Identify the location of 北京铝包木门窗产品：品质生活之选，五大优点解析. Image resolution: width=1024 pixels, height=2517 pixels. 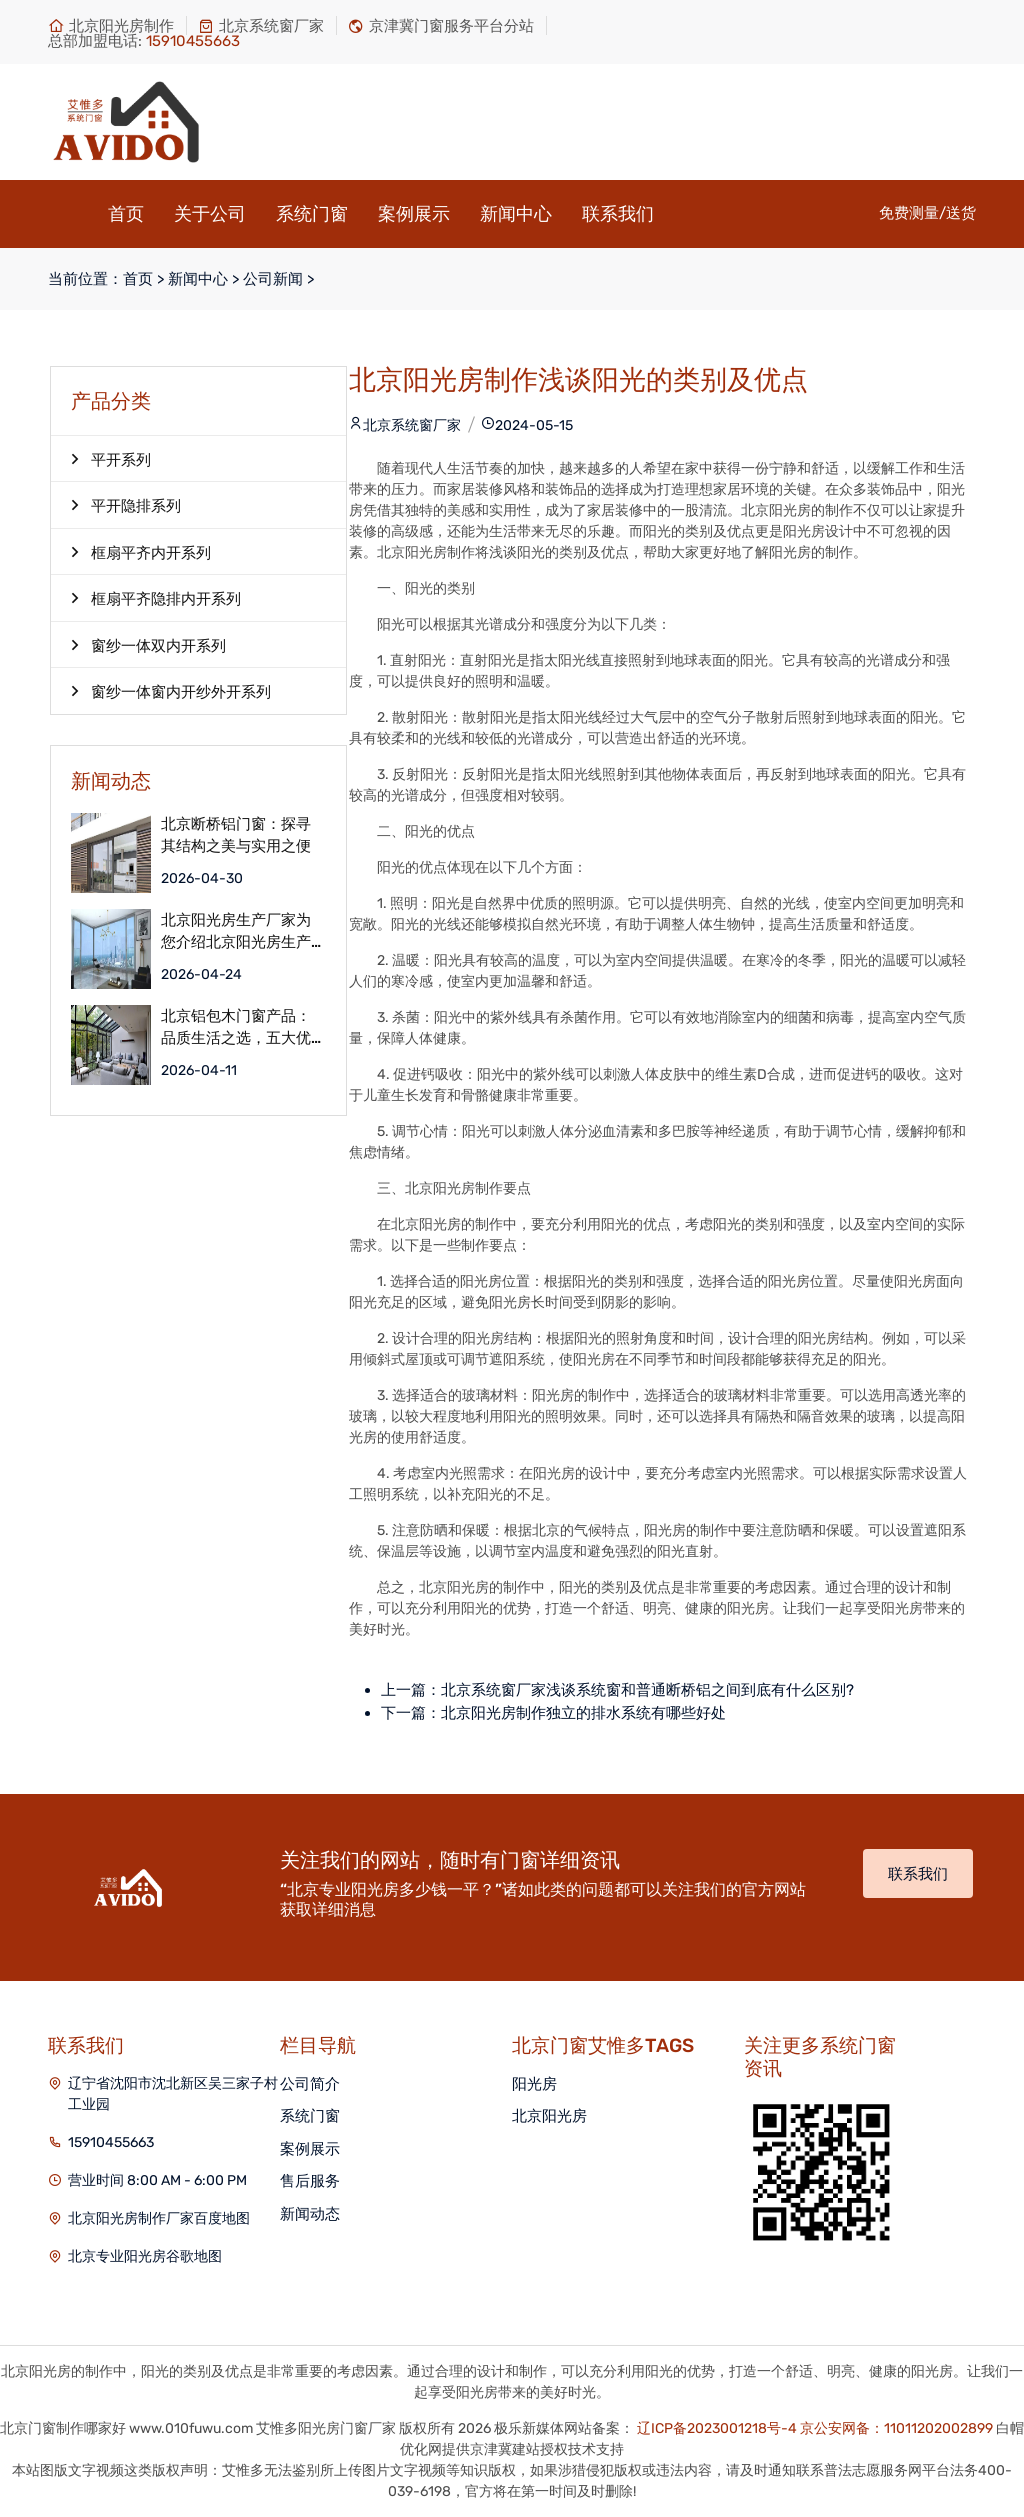
(236, 1027).